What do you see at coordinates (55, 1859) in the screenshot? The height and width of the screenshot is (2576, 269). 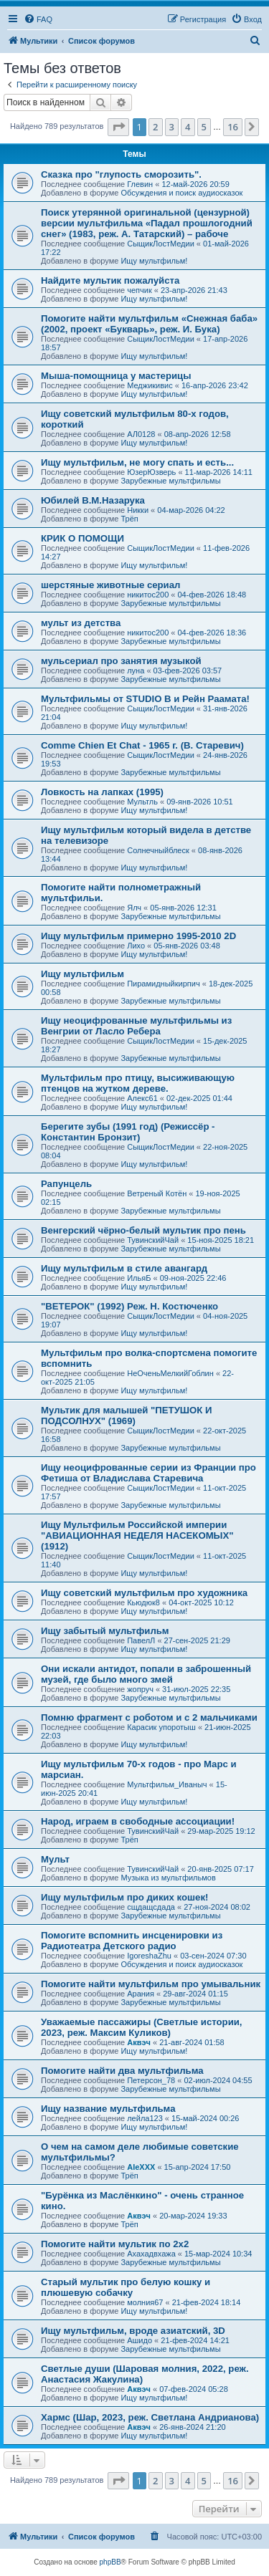 I see `Мульт` at bounding box center [55, 1859].